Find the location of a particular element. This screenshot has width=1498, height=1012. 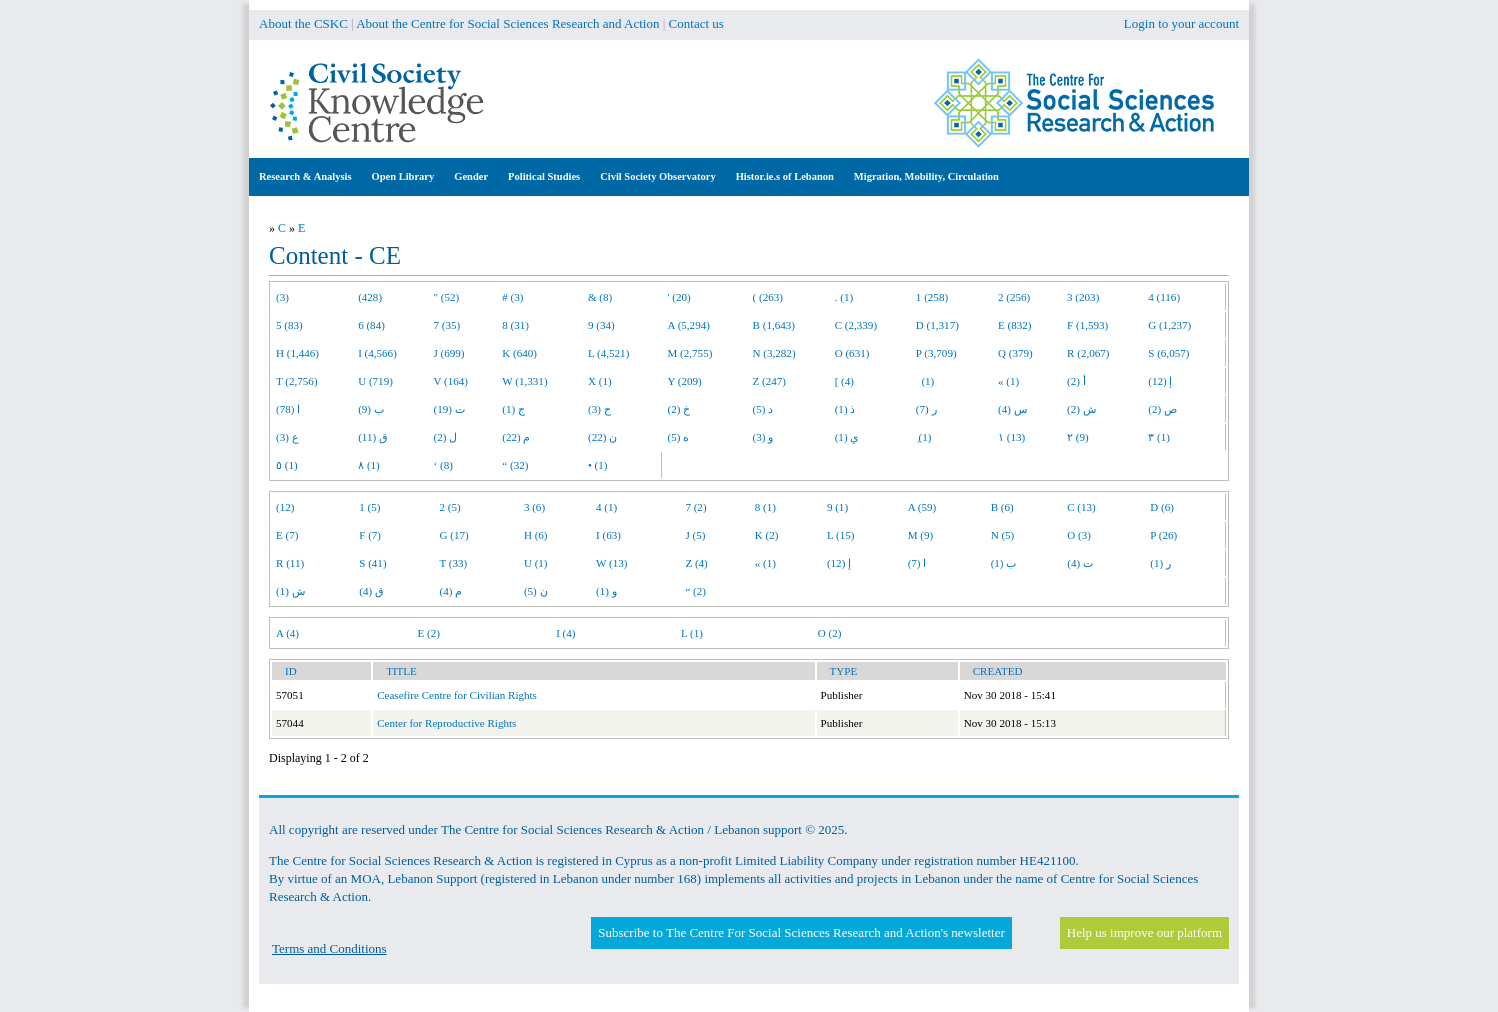

Migration, Mobility, Circulation is located at coordinates (926, 176).